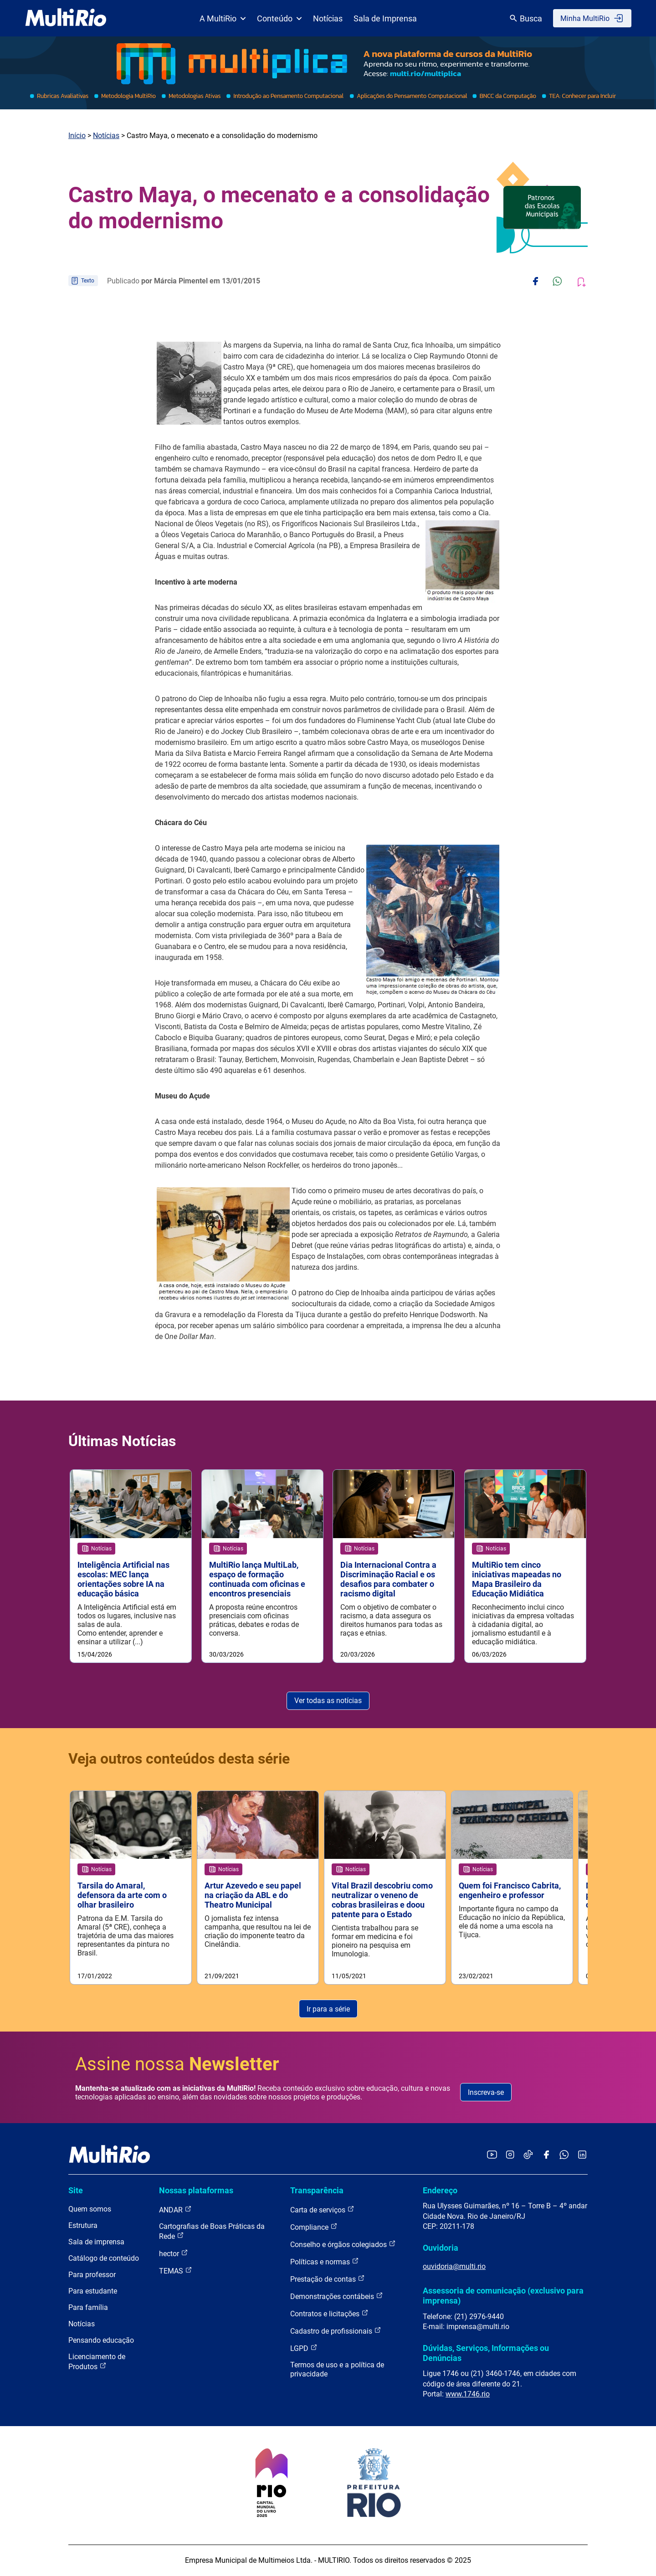 Image resolution: width=656 pixels, height=2576 pixels. What do you see at coordinates (546, 2155) in the screenshot?
I see `[Acessar o Facebook da MultiRio]` at bounding box center [546, 2155].